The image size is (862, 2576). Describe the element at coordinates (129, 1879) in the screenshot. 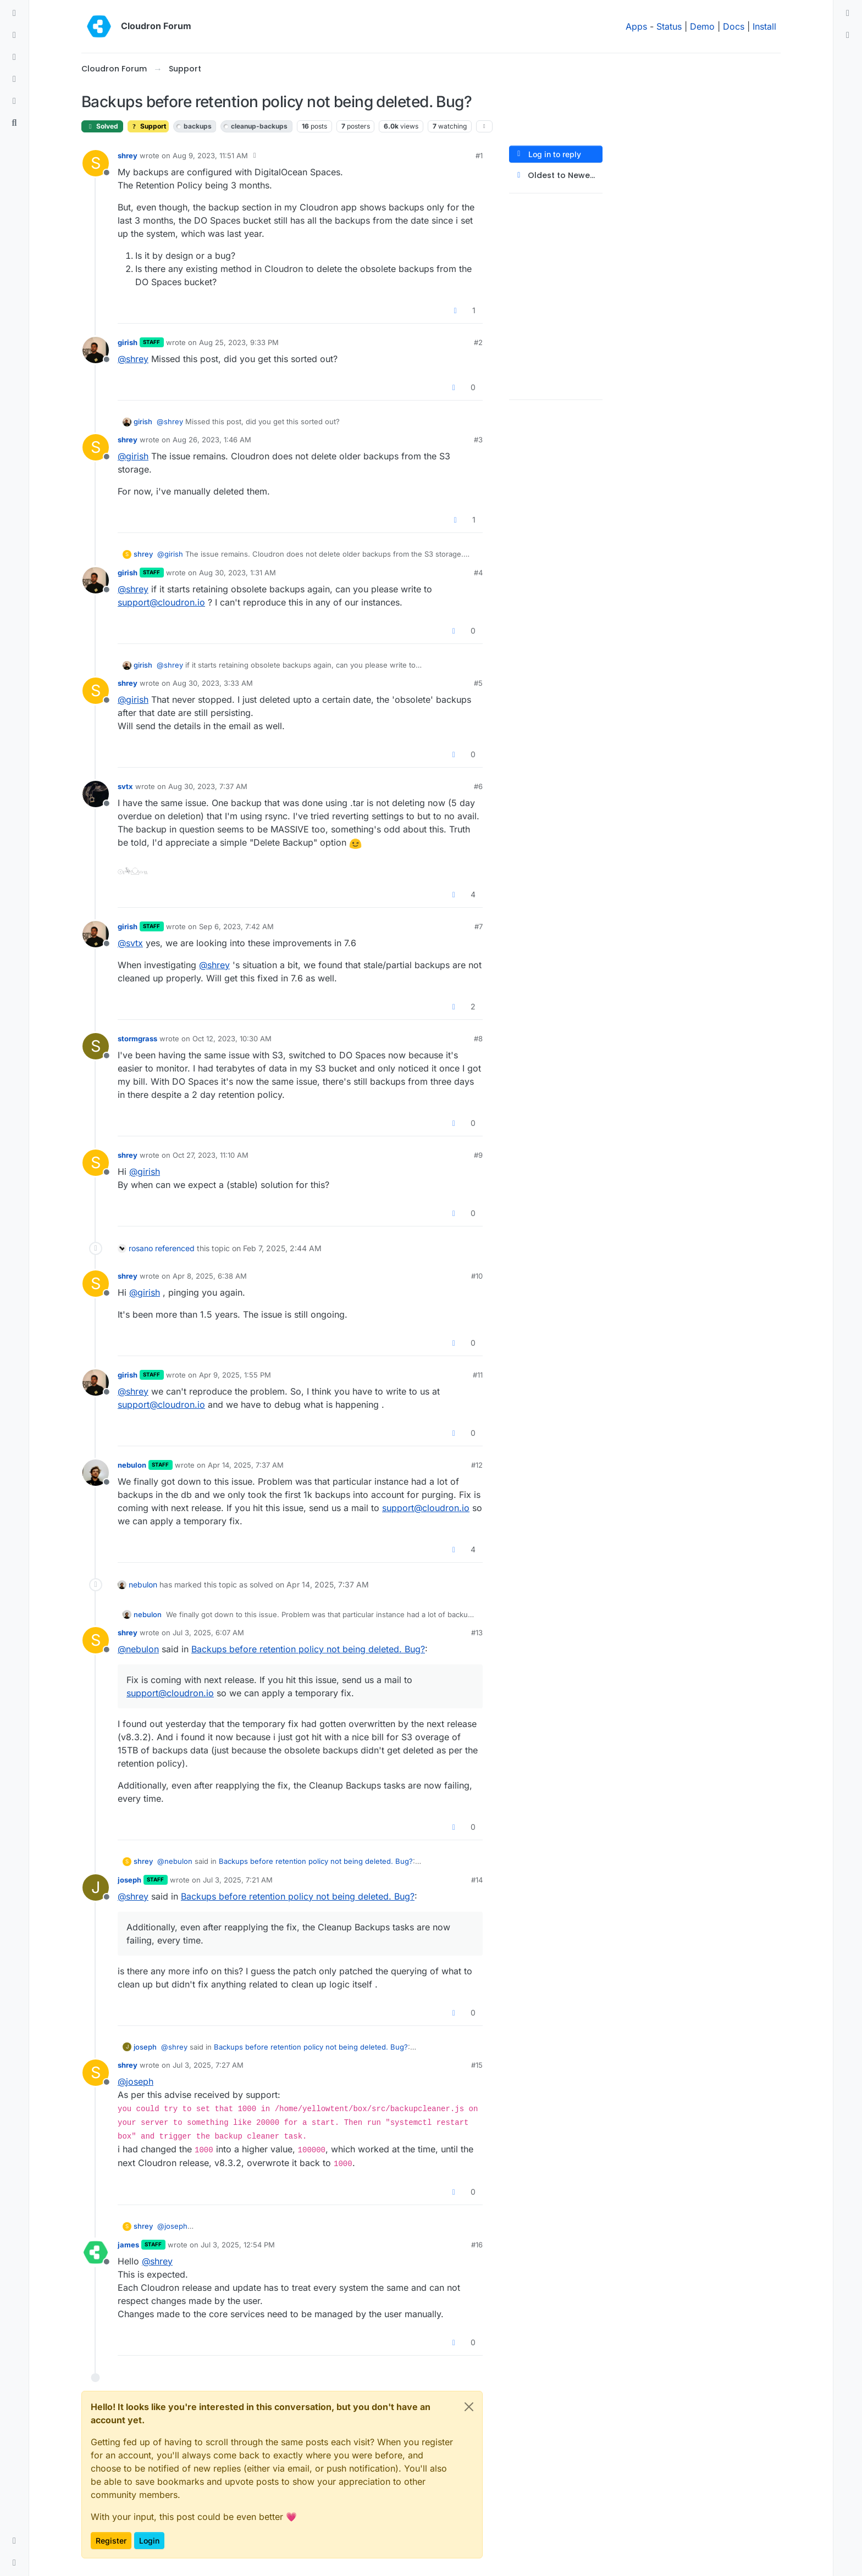

I see `joseph` at that location.